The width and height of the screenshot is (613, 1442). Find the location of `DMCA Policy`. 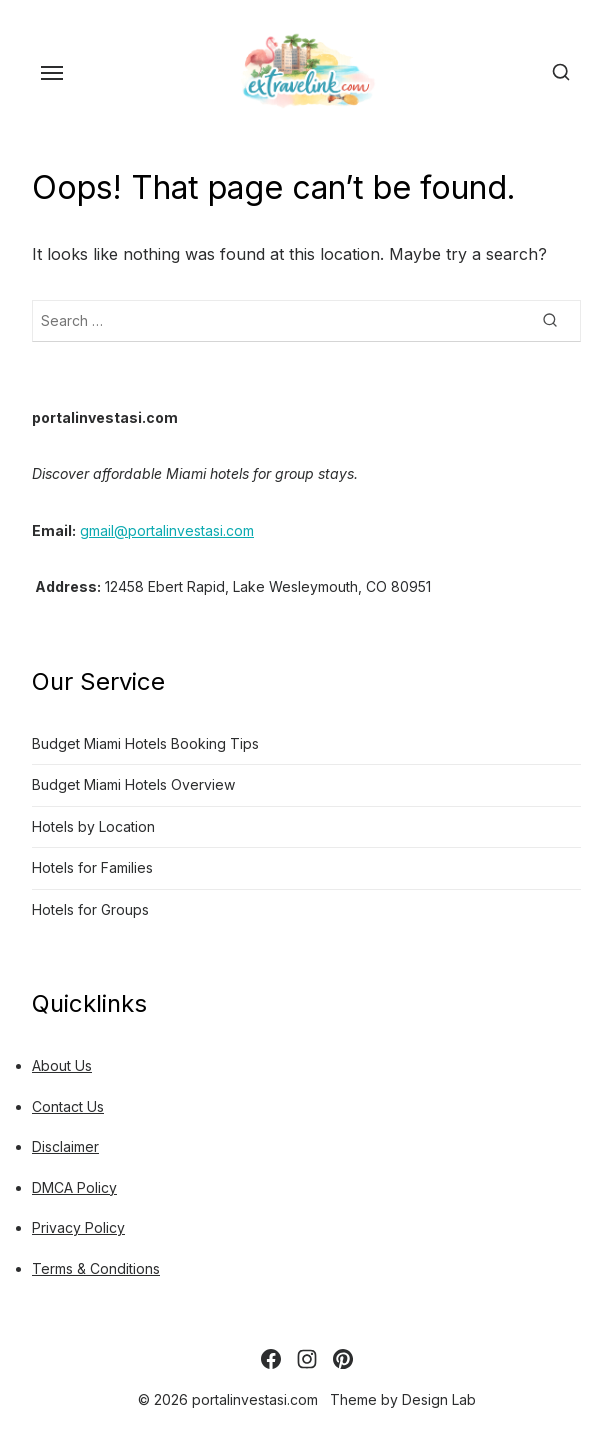

DMCA Policy is located at coordinates (74, 1187).